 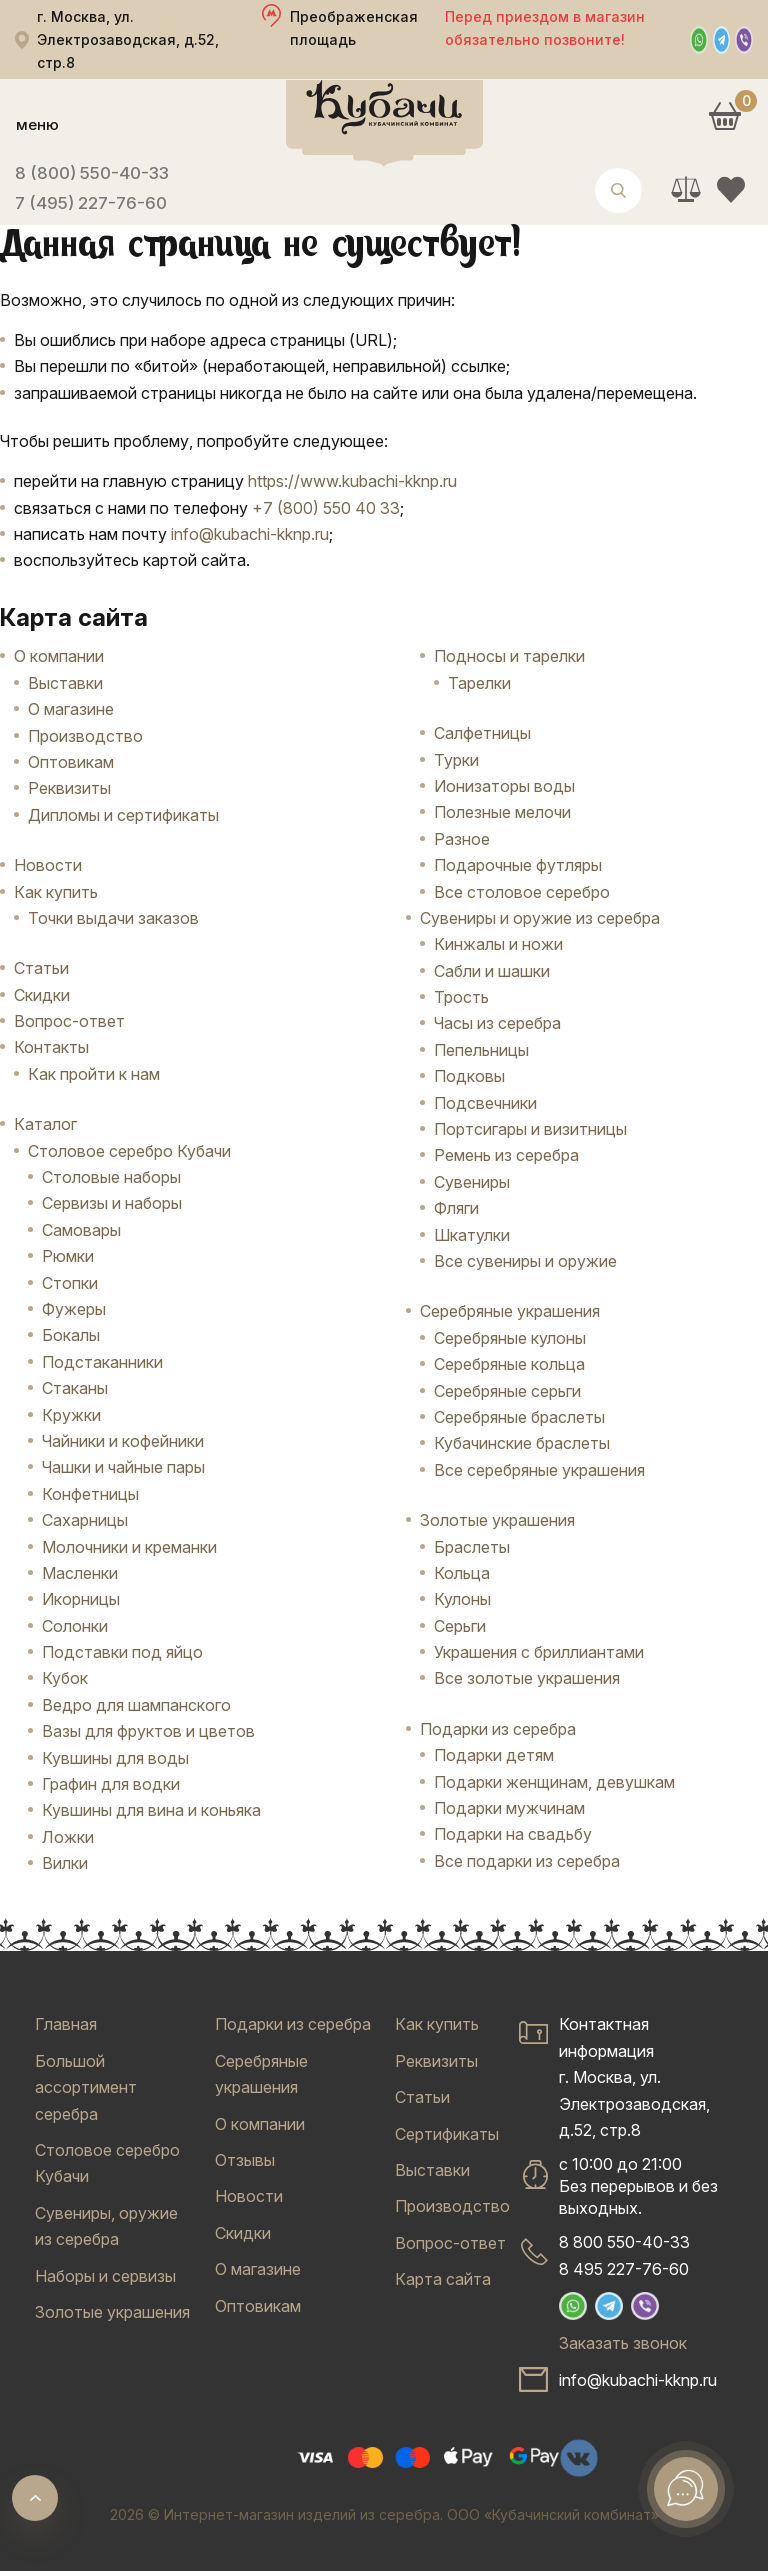 I want to click on Главная, so click(x=66, y=2024).